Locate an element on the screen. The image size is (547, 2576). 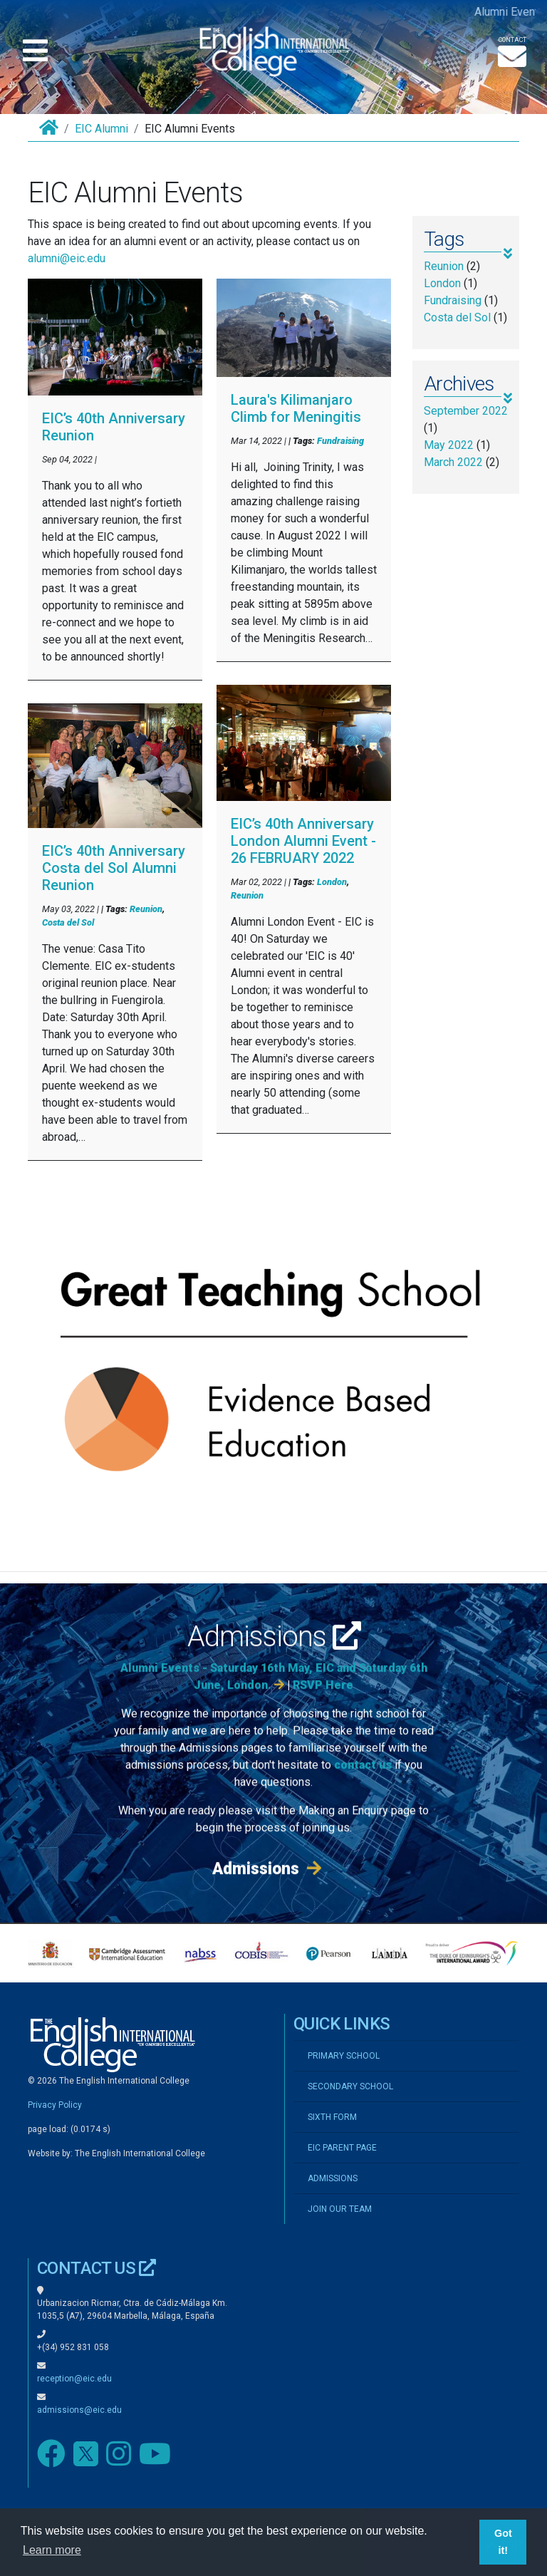
reception@eic.edu is located at coordinates (74, 2379).